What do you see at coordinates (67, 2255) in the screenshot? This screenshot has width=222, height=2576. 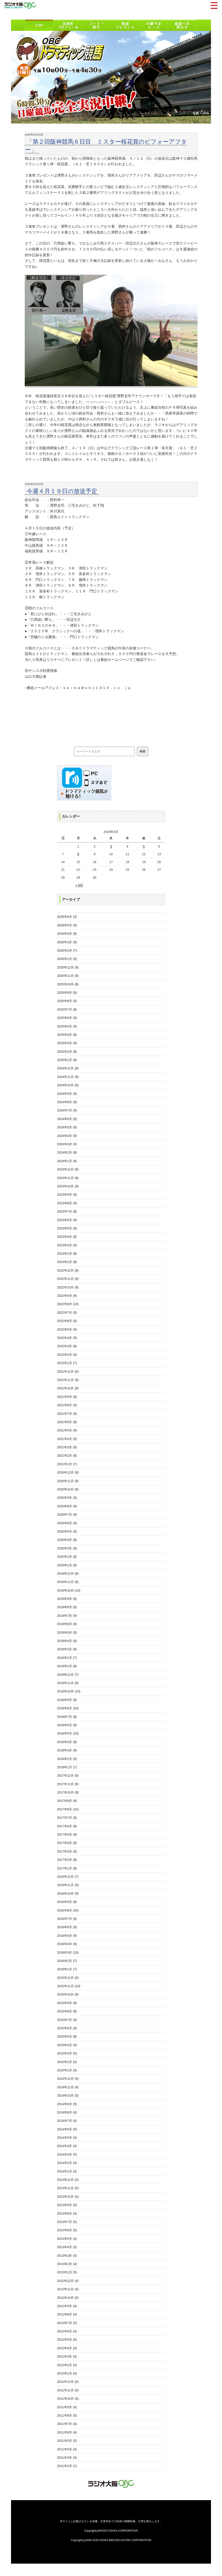 I see `2013年3月 (4)` at bounding box center [67, 2255].